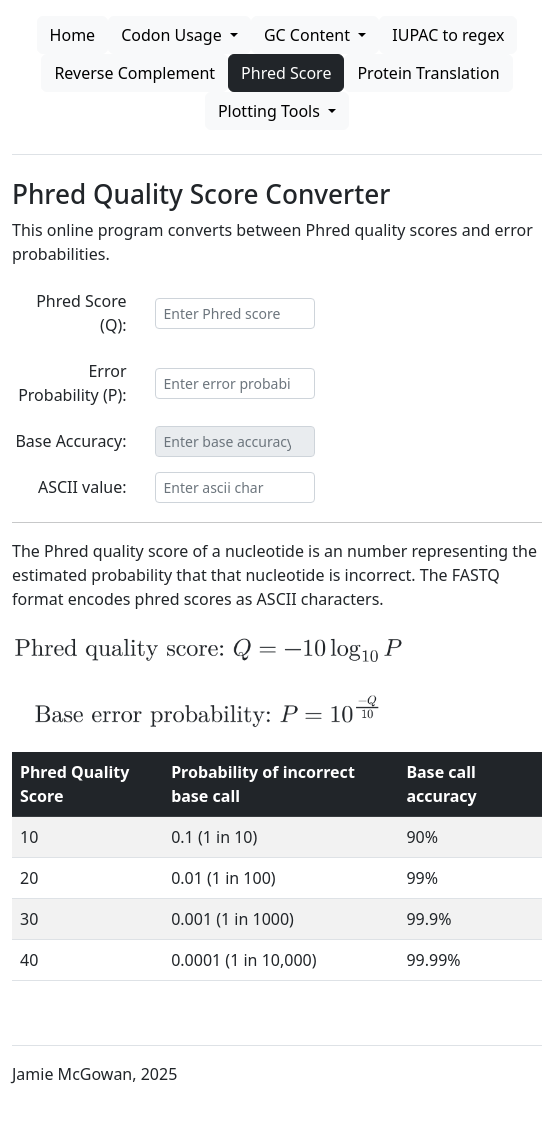 Image resolution: width=554 pixels, height=1126 pixels. Describe the element at coordinates (73, 35) in the screenshot. I see `Home [button]` at that location.